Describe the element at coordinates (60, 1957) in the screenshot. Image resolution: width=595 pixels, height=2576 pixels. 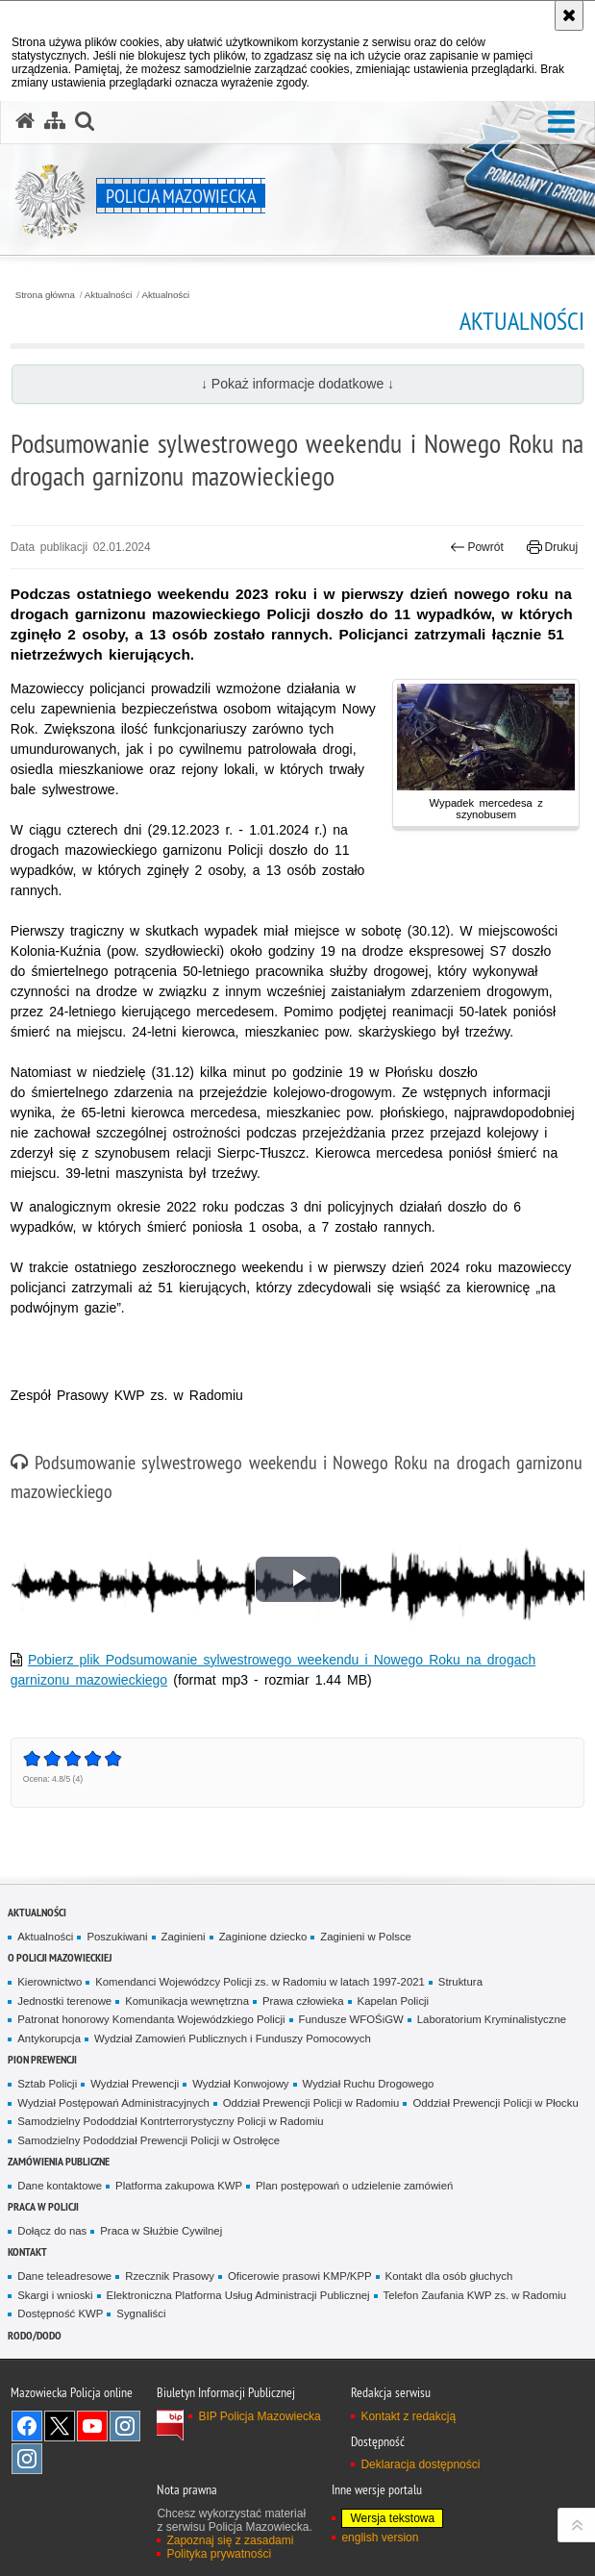
I see `O Policji Mazowieckiej` at that location.